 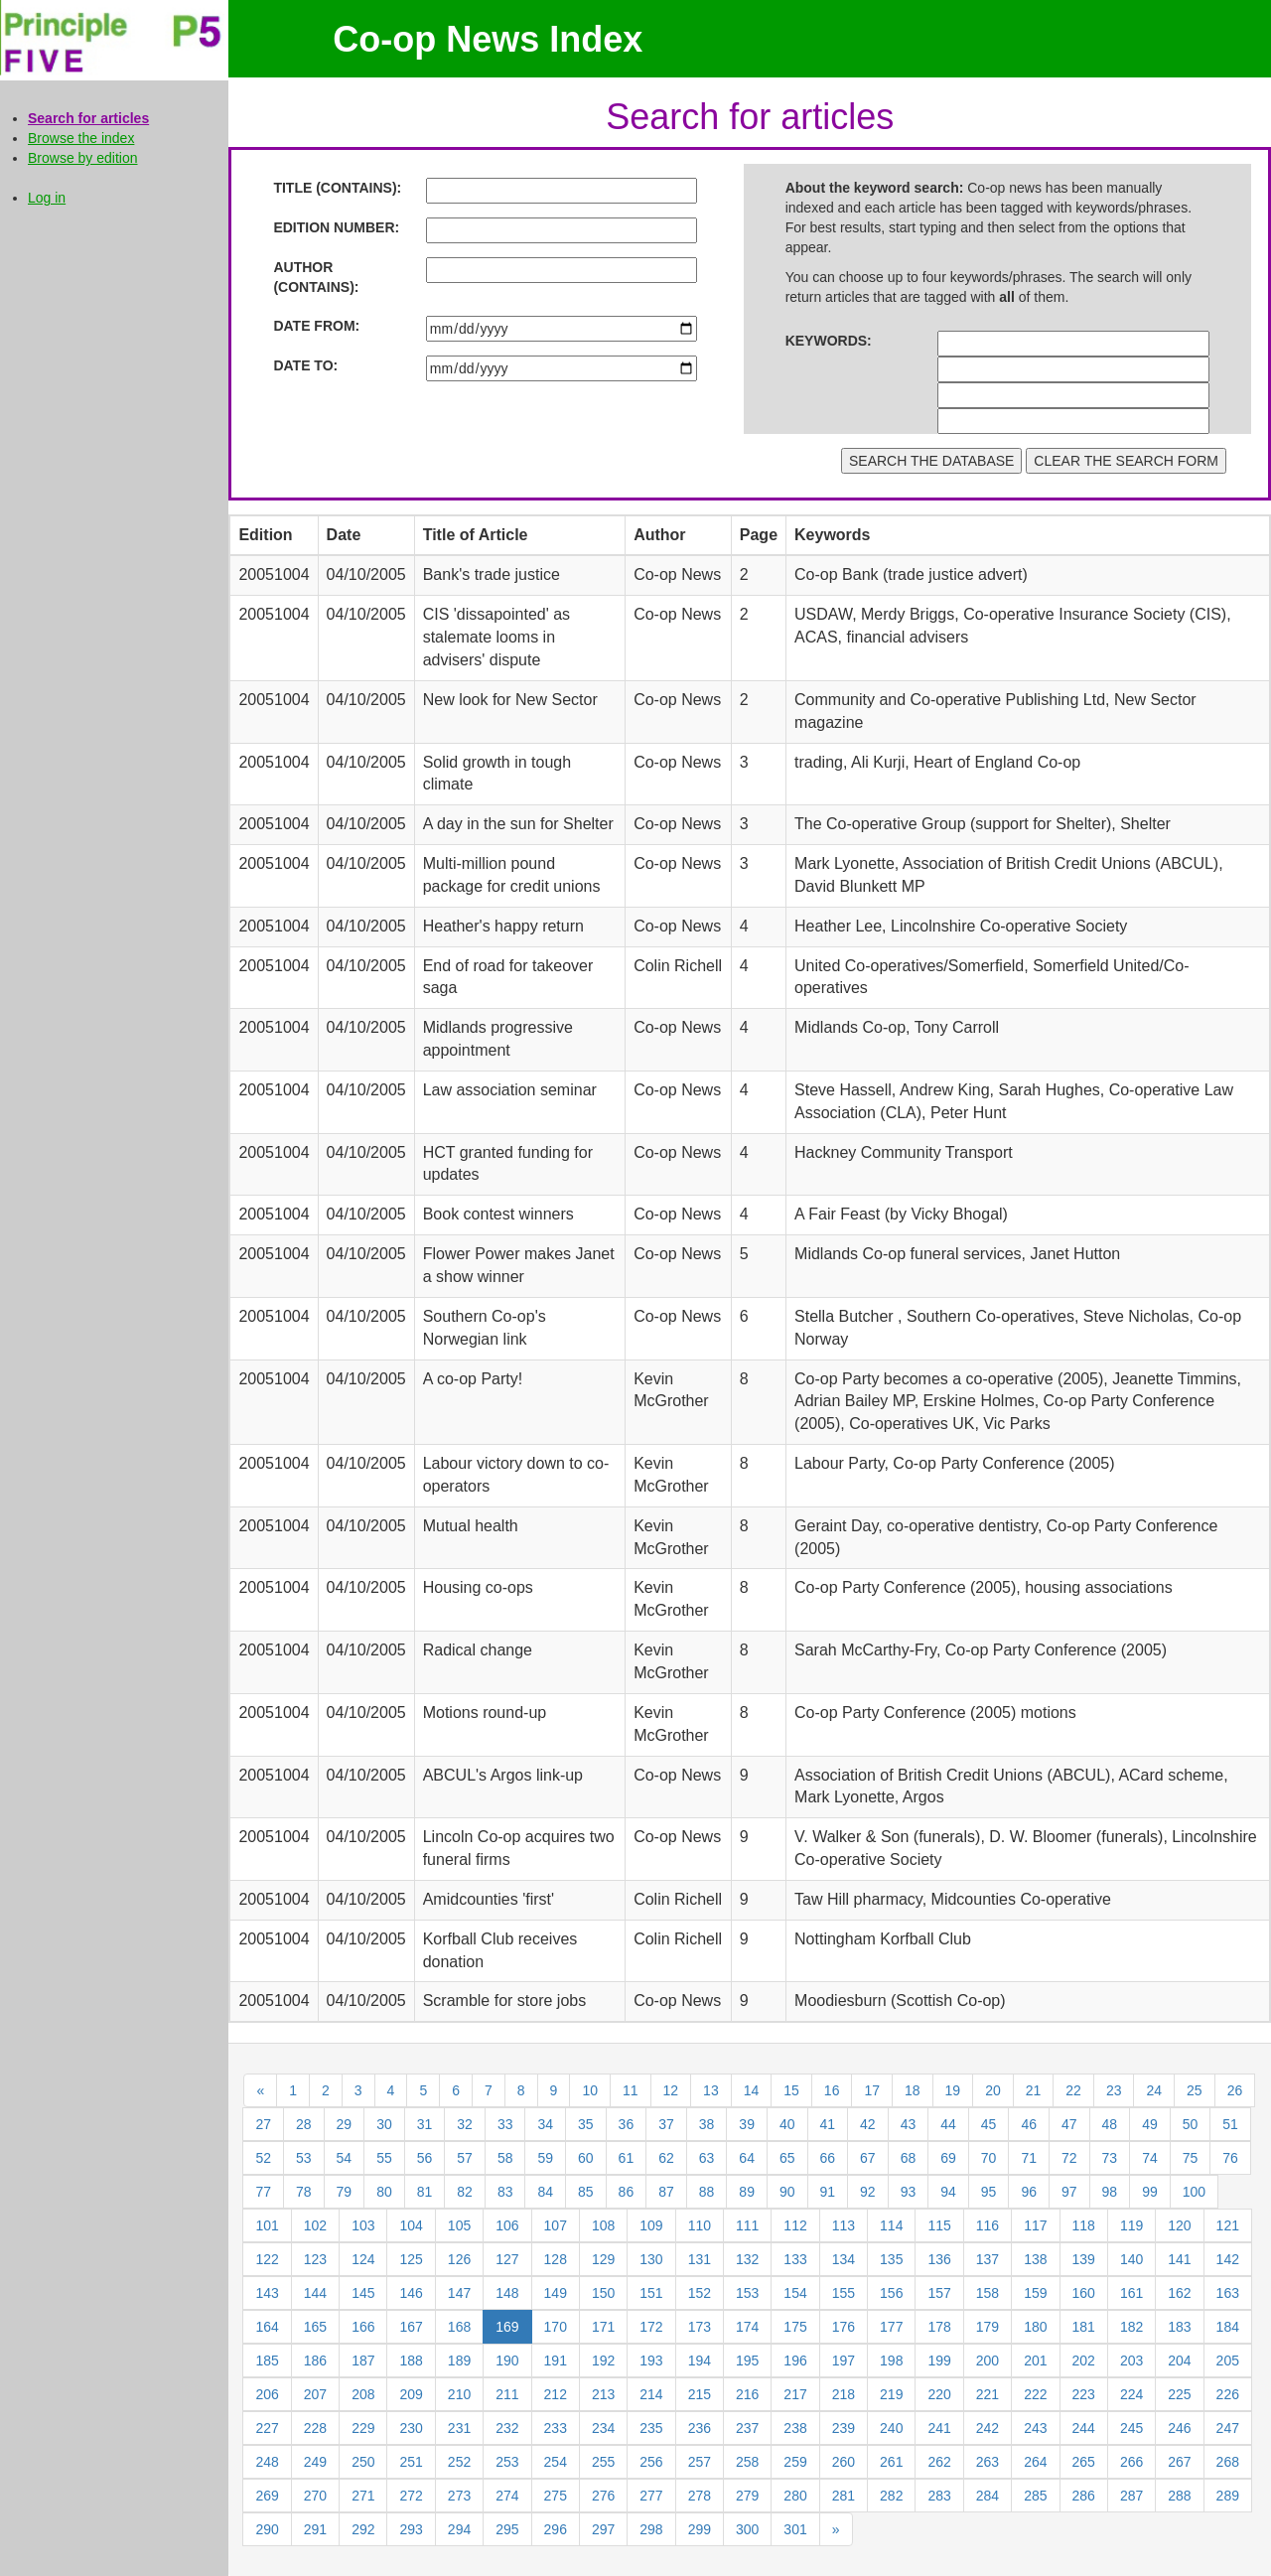 I want to click on 209, so click(x=410, y=2394).